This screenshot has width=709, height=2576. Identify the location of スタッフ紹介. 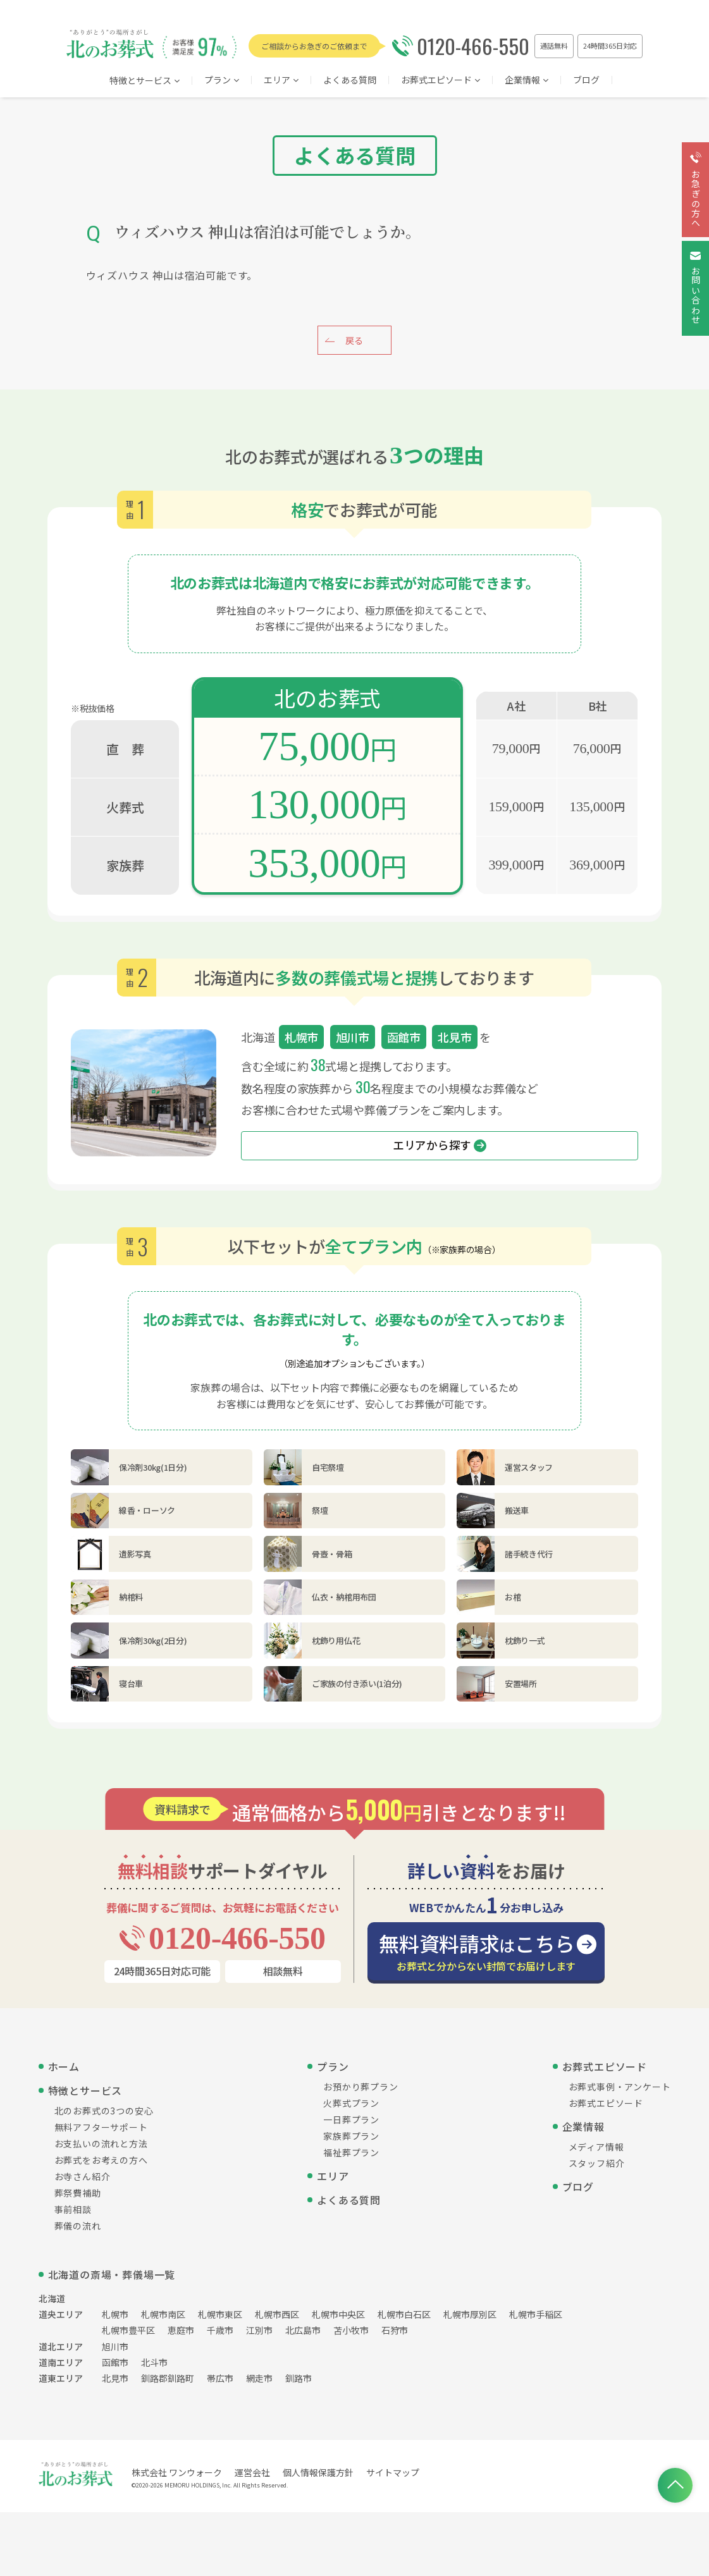
(597, 2163).